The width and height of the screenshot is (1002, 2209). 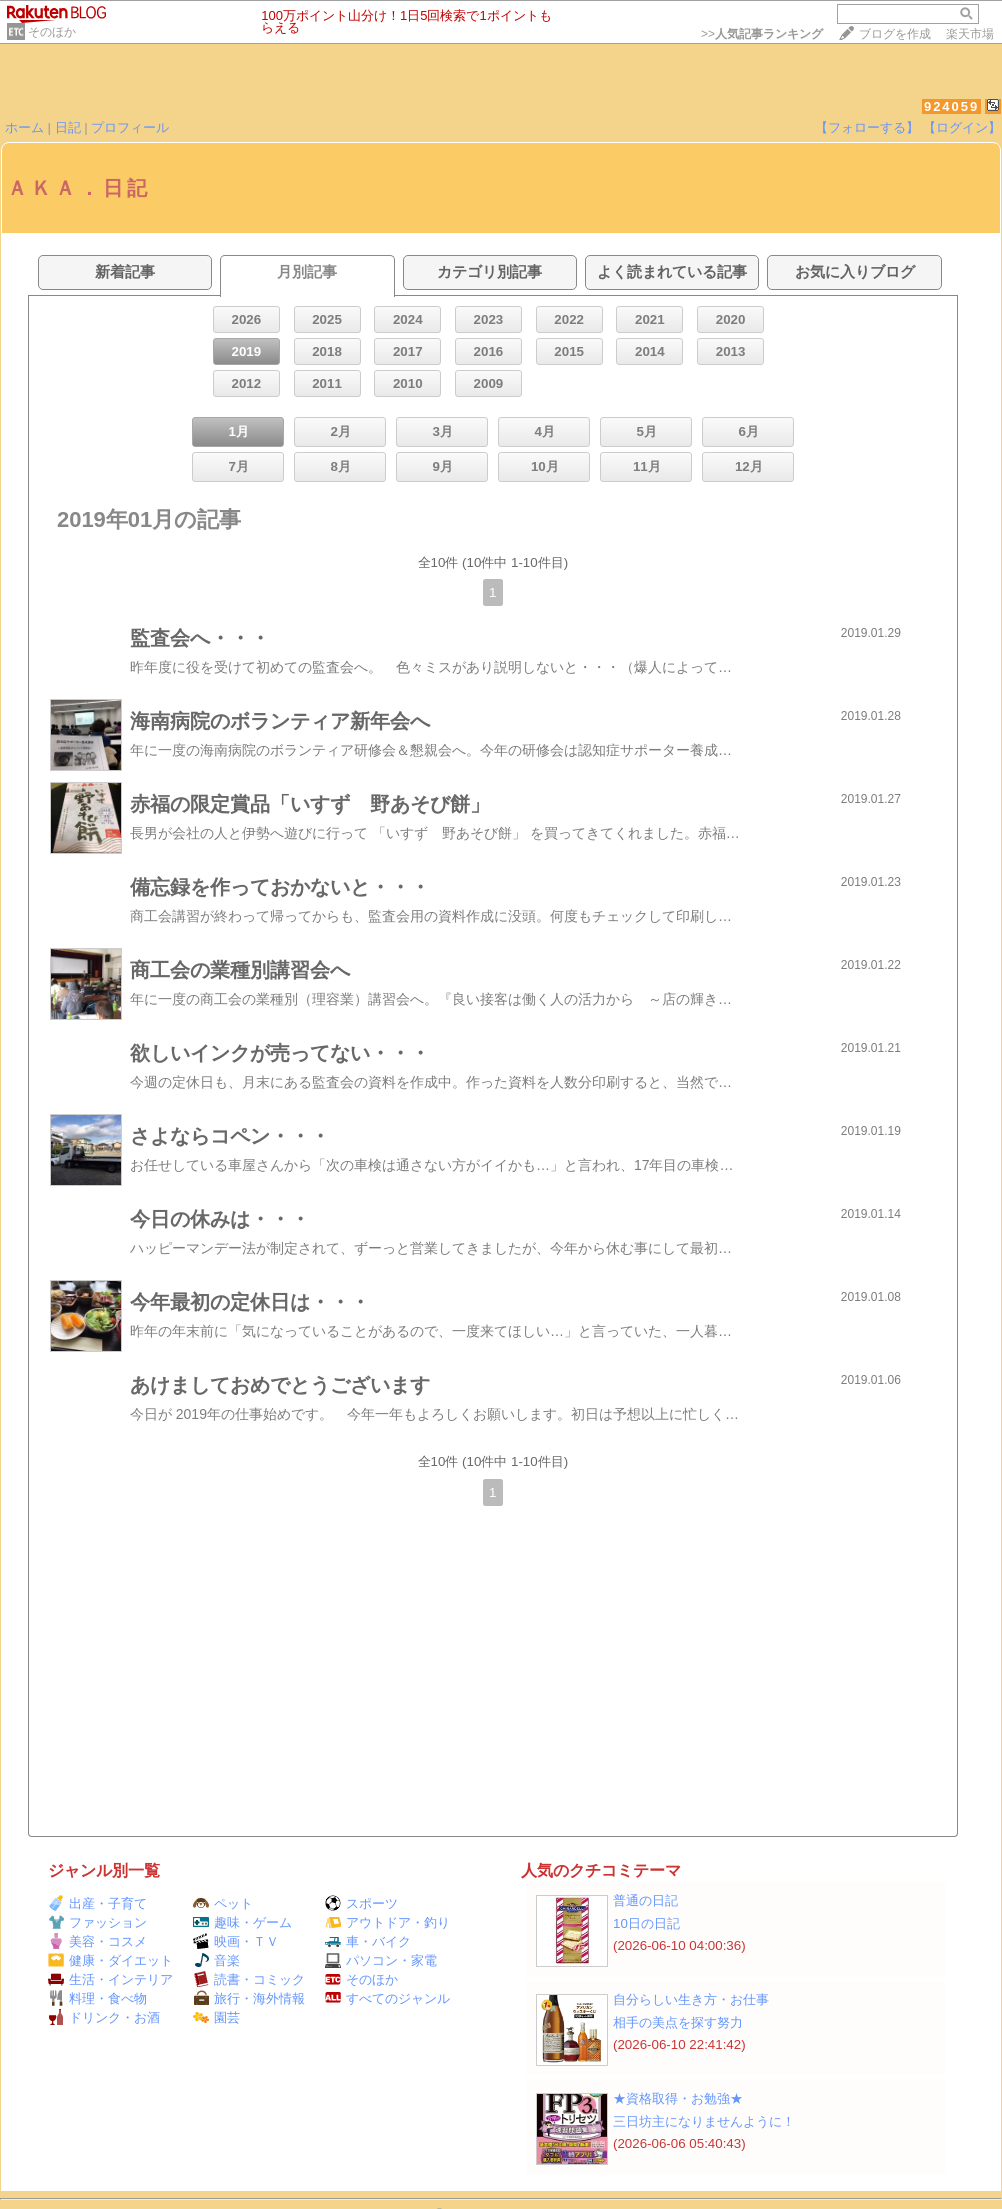 What do you see at coordinates (704, 2121) in the screenshot?
I see `三日坊主になりませんように！` at bounding box center [704, 2121].